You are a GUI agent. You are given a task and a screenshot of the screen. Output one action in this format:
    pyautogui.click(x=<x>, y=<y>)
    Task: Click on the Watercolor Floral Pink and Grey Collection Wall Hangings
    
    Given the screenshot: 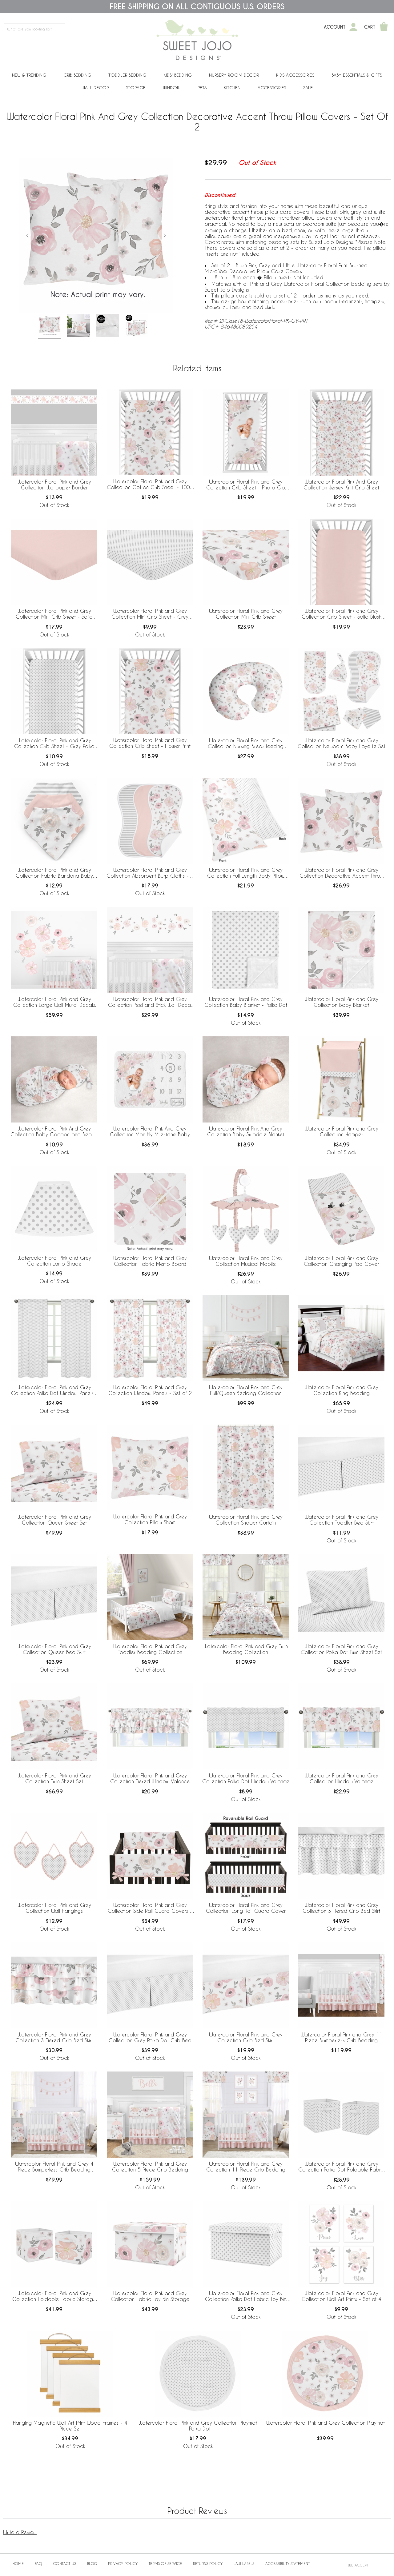 What is the action you would take?
    pyautogui.click(x=54, y=1908)
    